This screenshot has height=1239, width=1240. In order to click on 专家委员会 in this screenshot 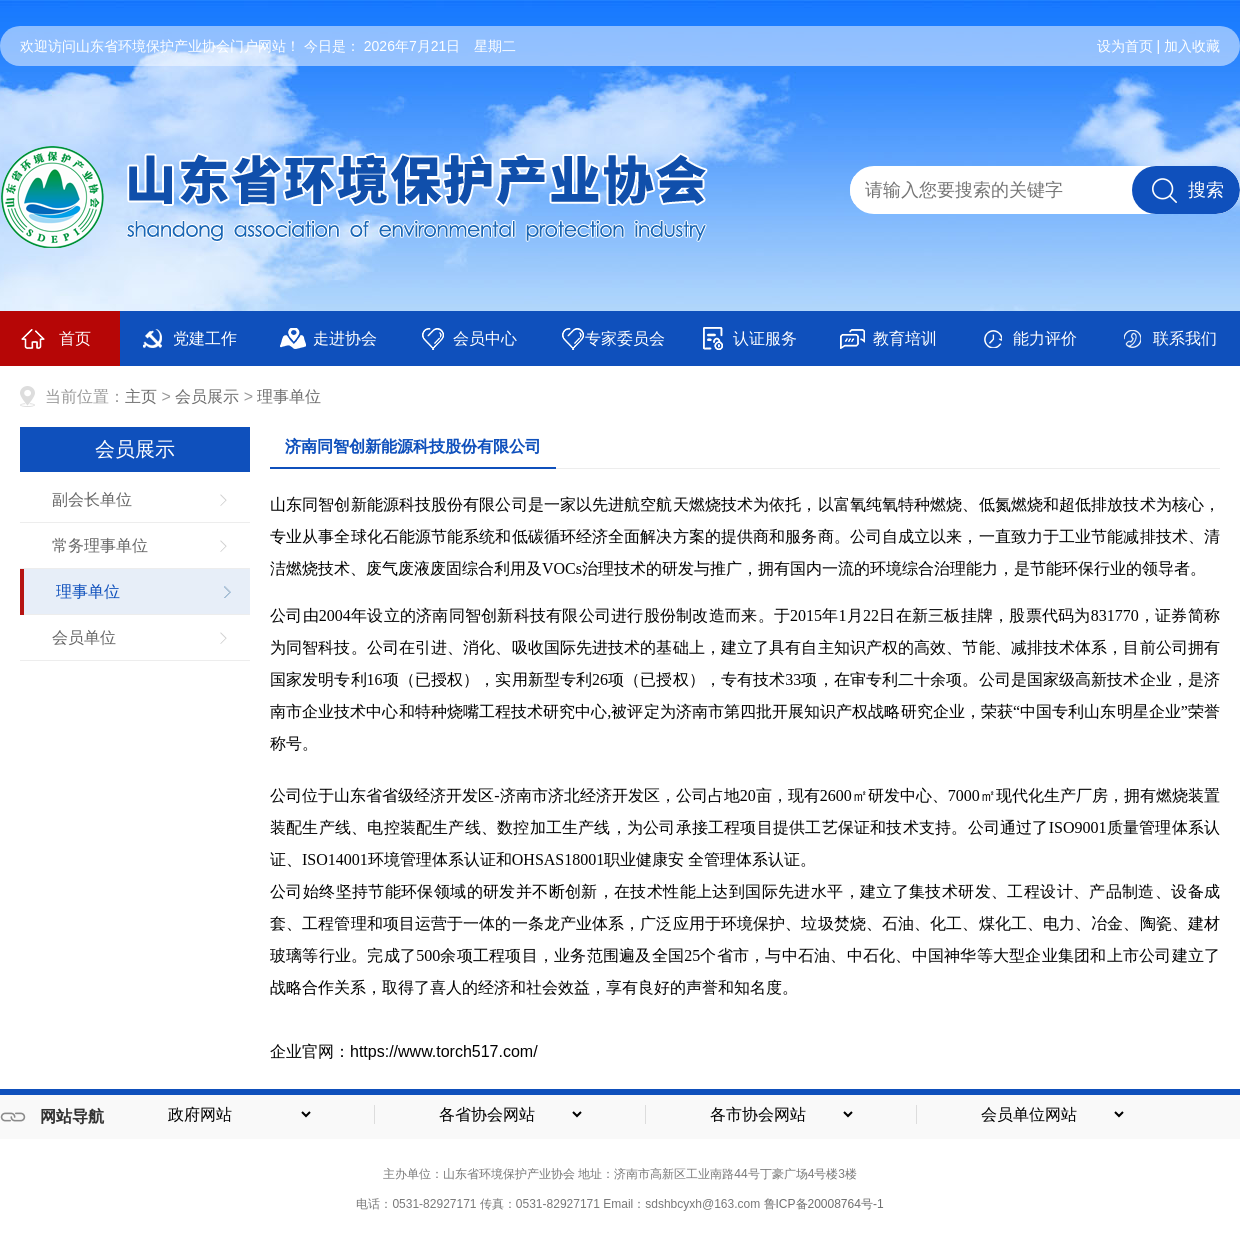, I will do `click(612, 338)`.